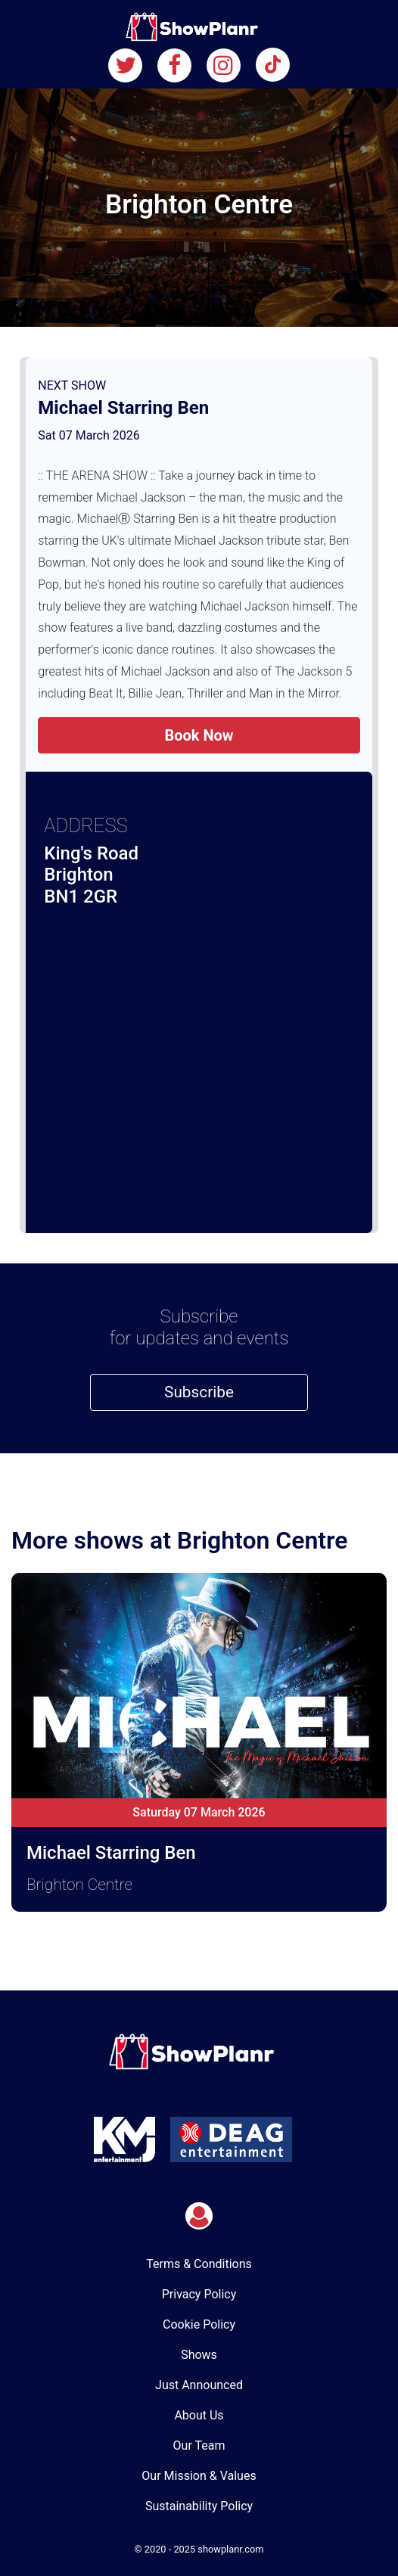 The image size is (398, 2576). Describe the element at coordinates (199, 2294) in the screenshot. I see `Privacy Policy` at that location.